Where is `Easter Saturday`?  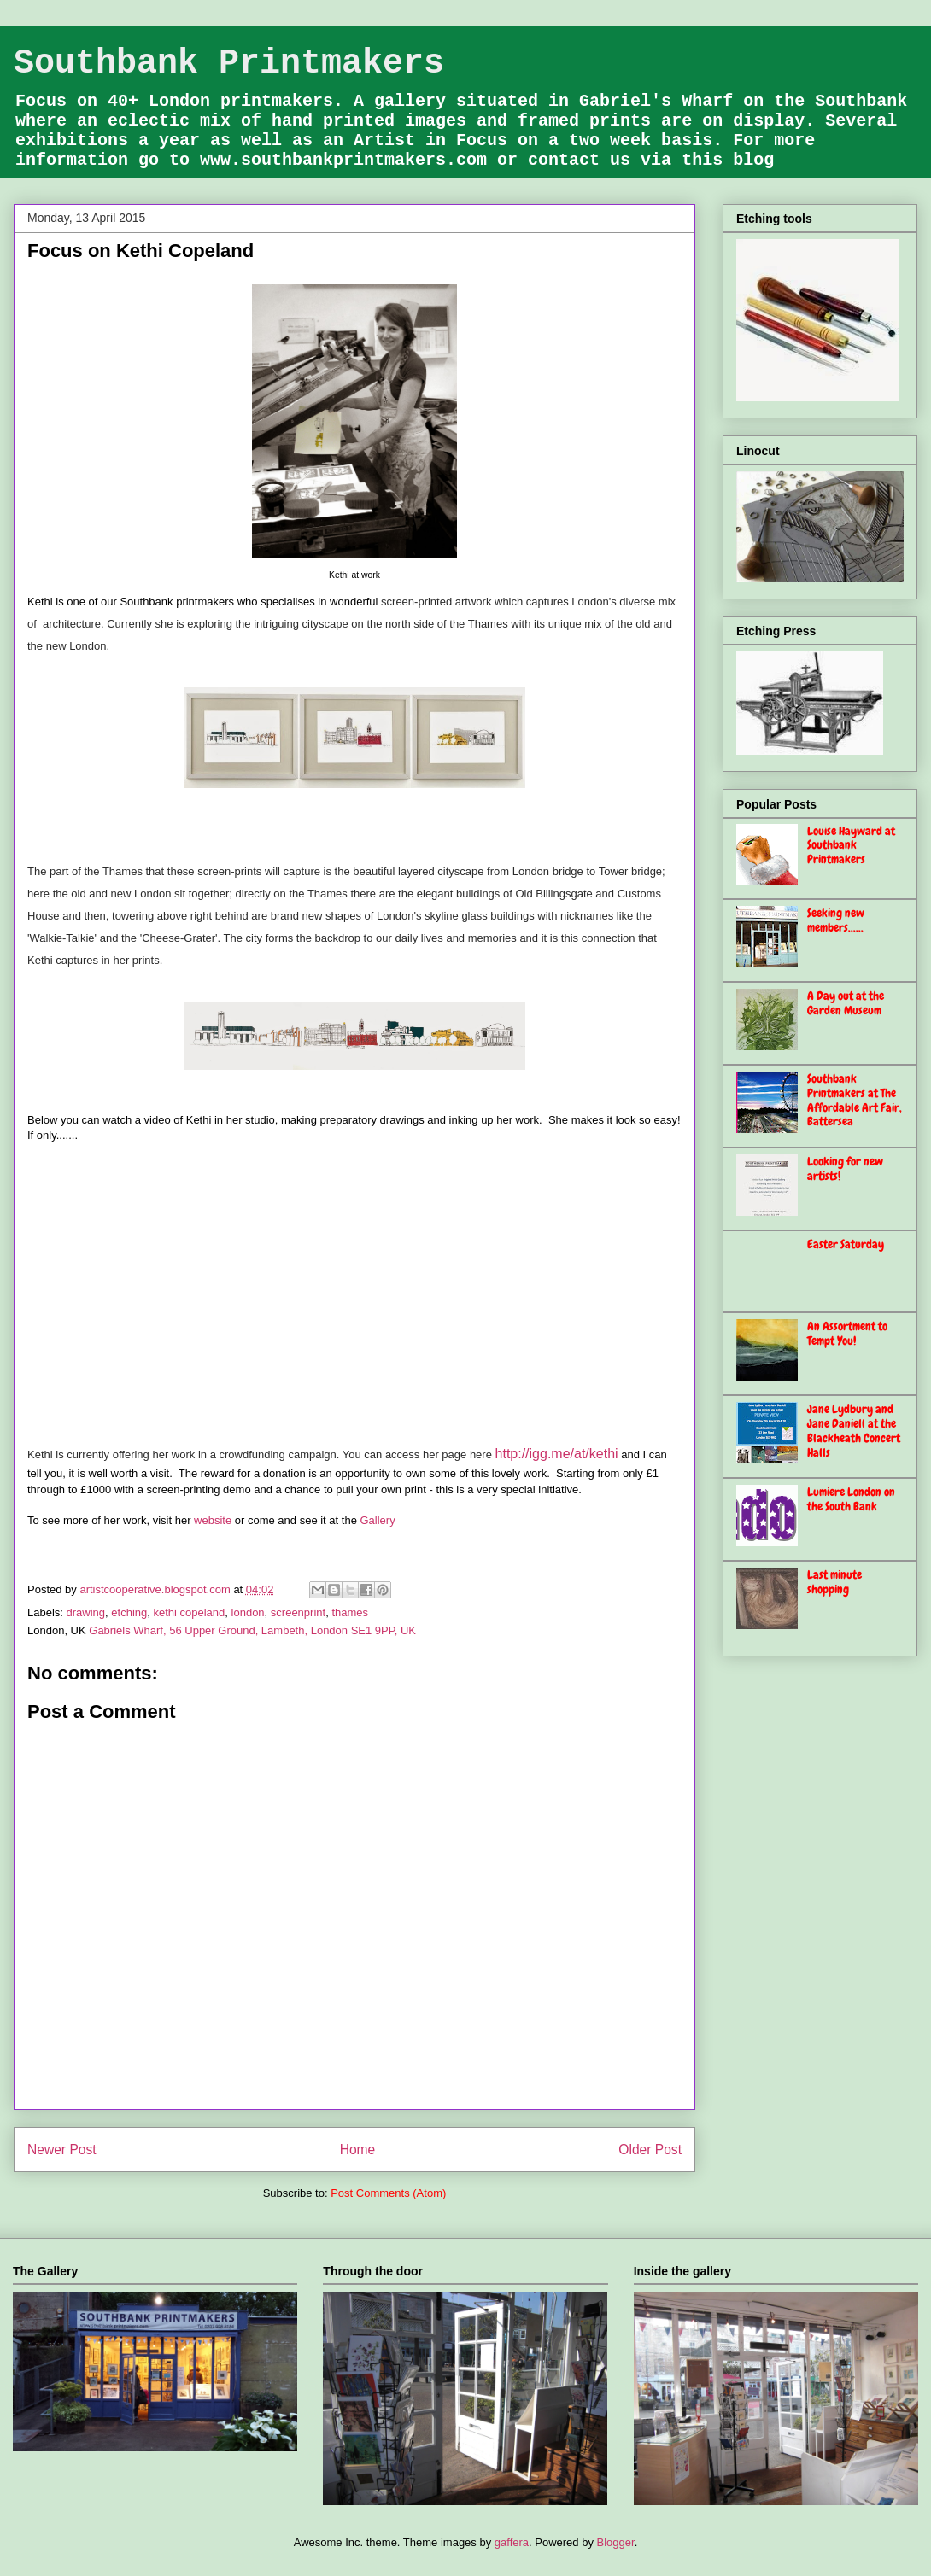
Easter Saturday is located at coordinates (845, 1244).